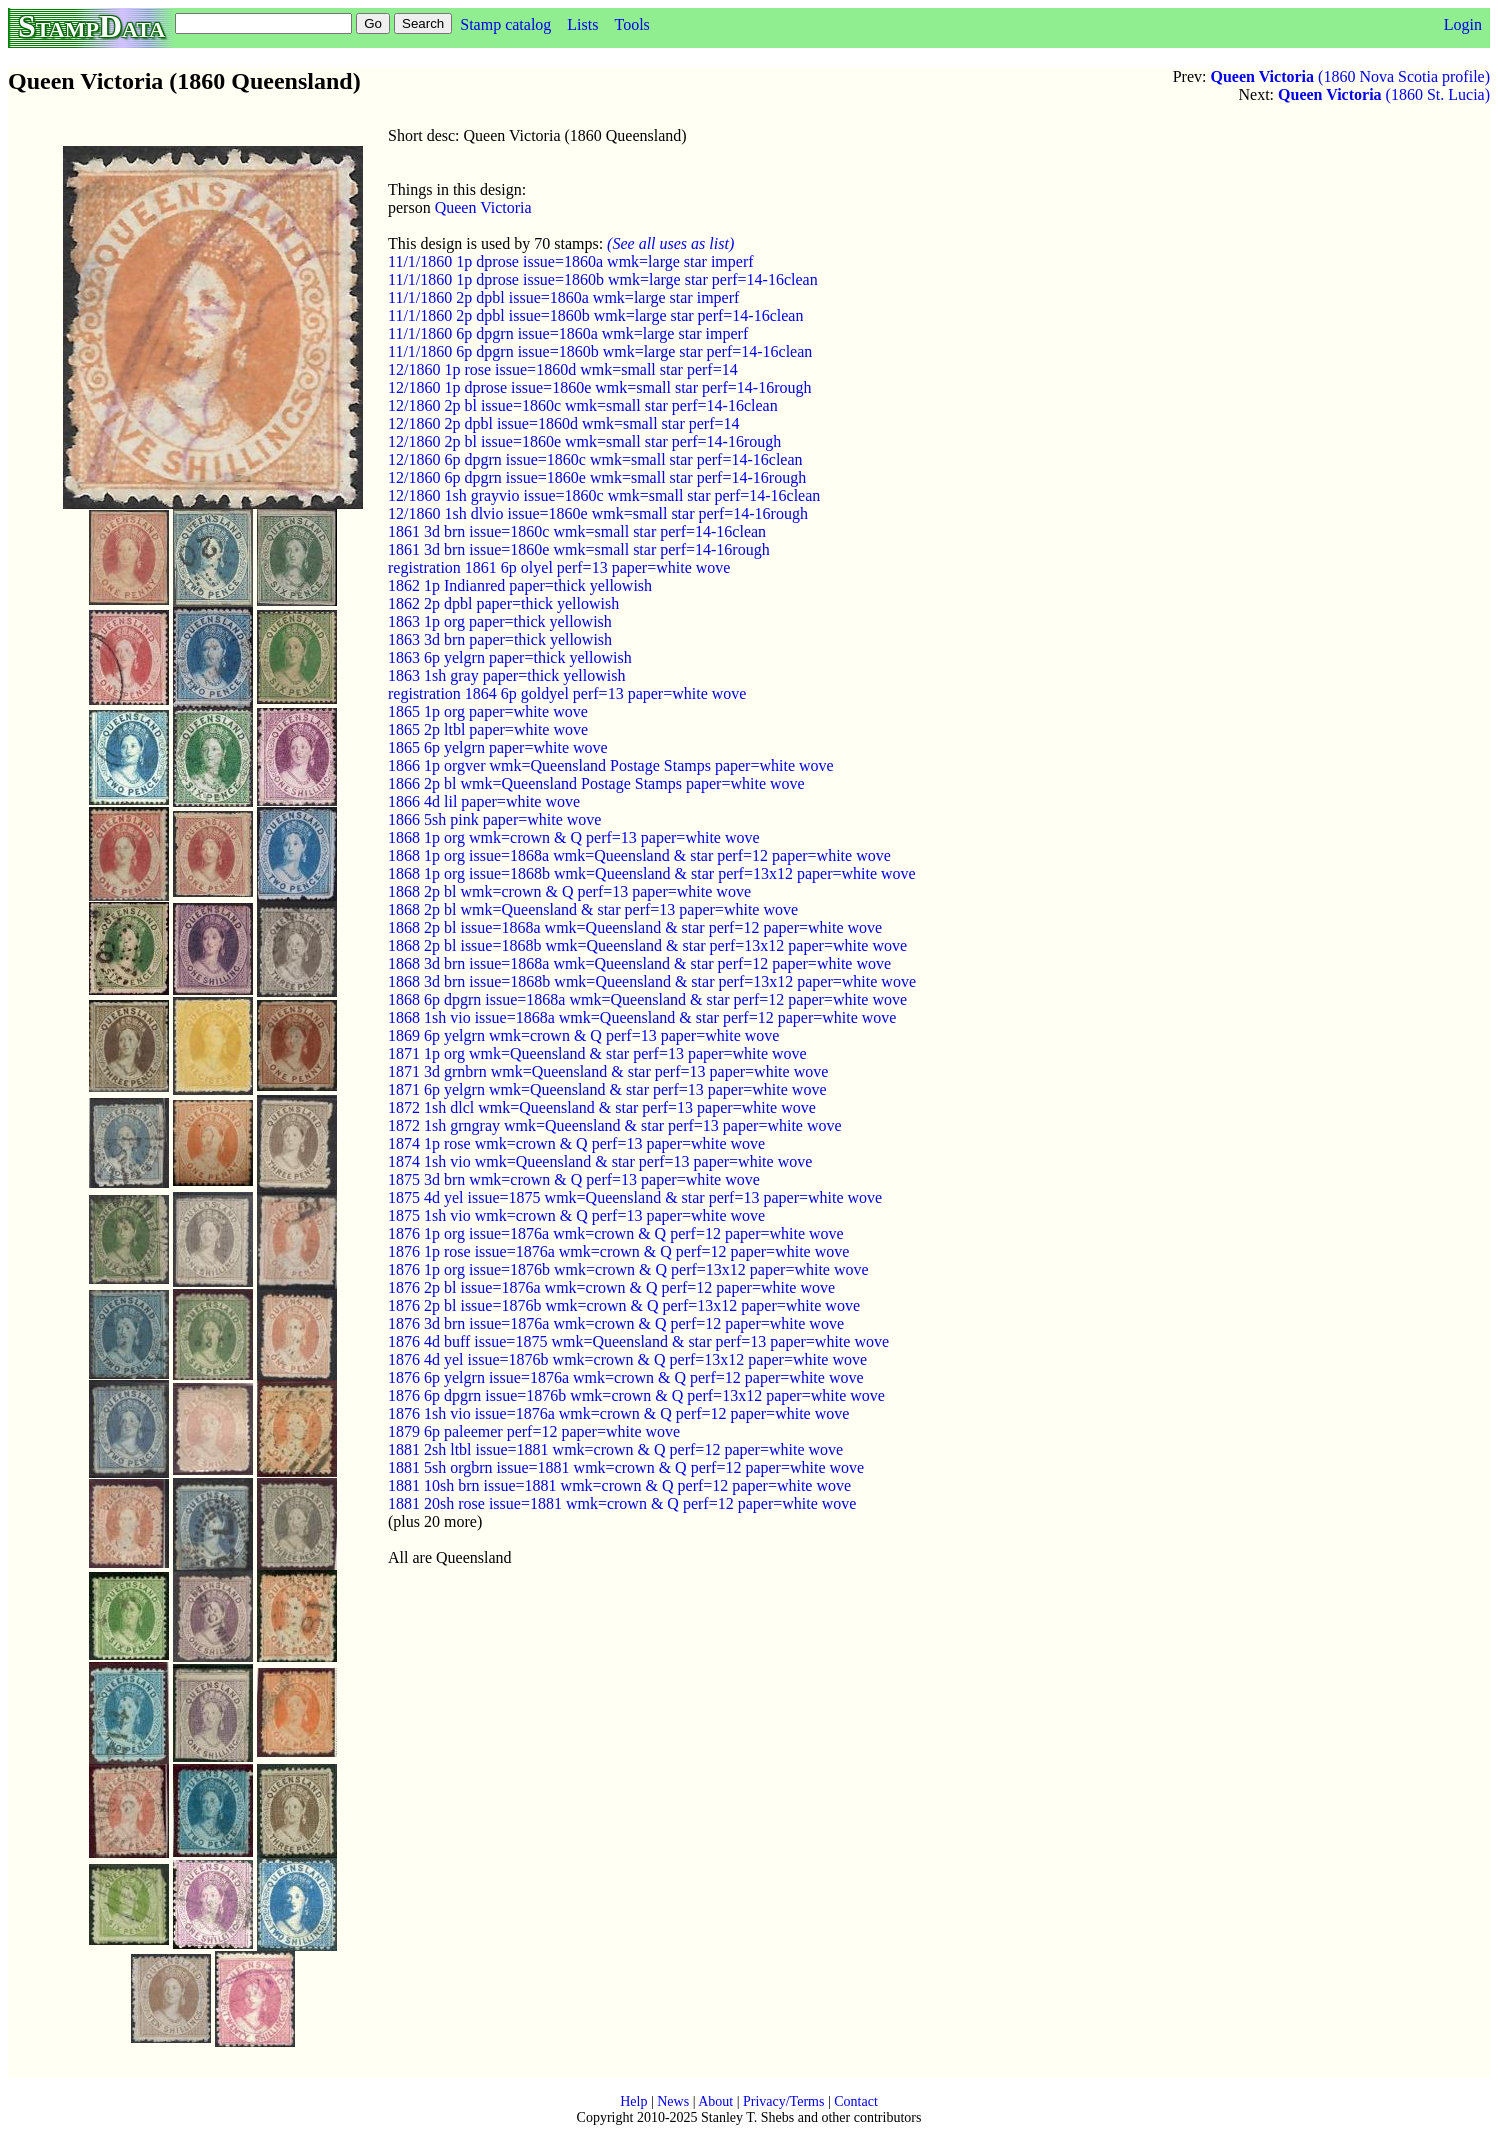 This screenshot has width=1498, height=2134. What do you see at coordinates (631, 24) in the screenshot?
I see `Tools` at bounding box center [631, 24].